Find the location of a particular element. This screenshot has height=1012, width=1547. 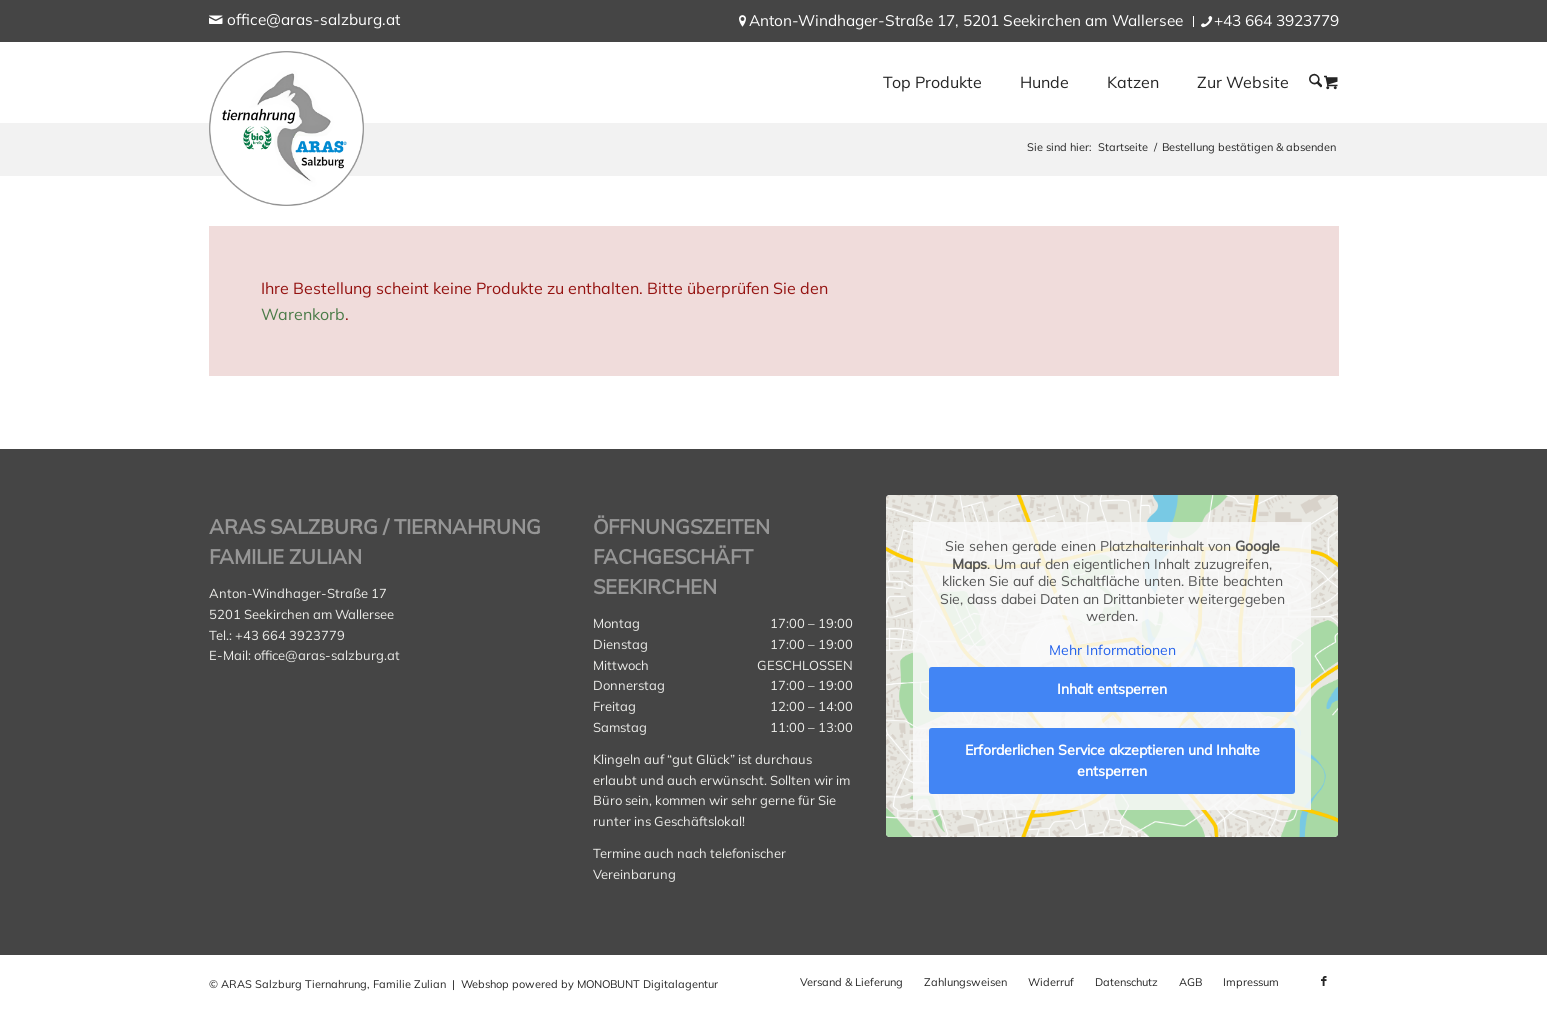

[menuitem] is located at coordinates (966, 21).